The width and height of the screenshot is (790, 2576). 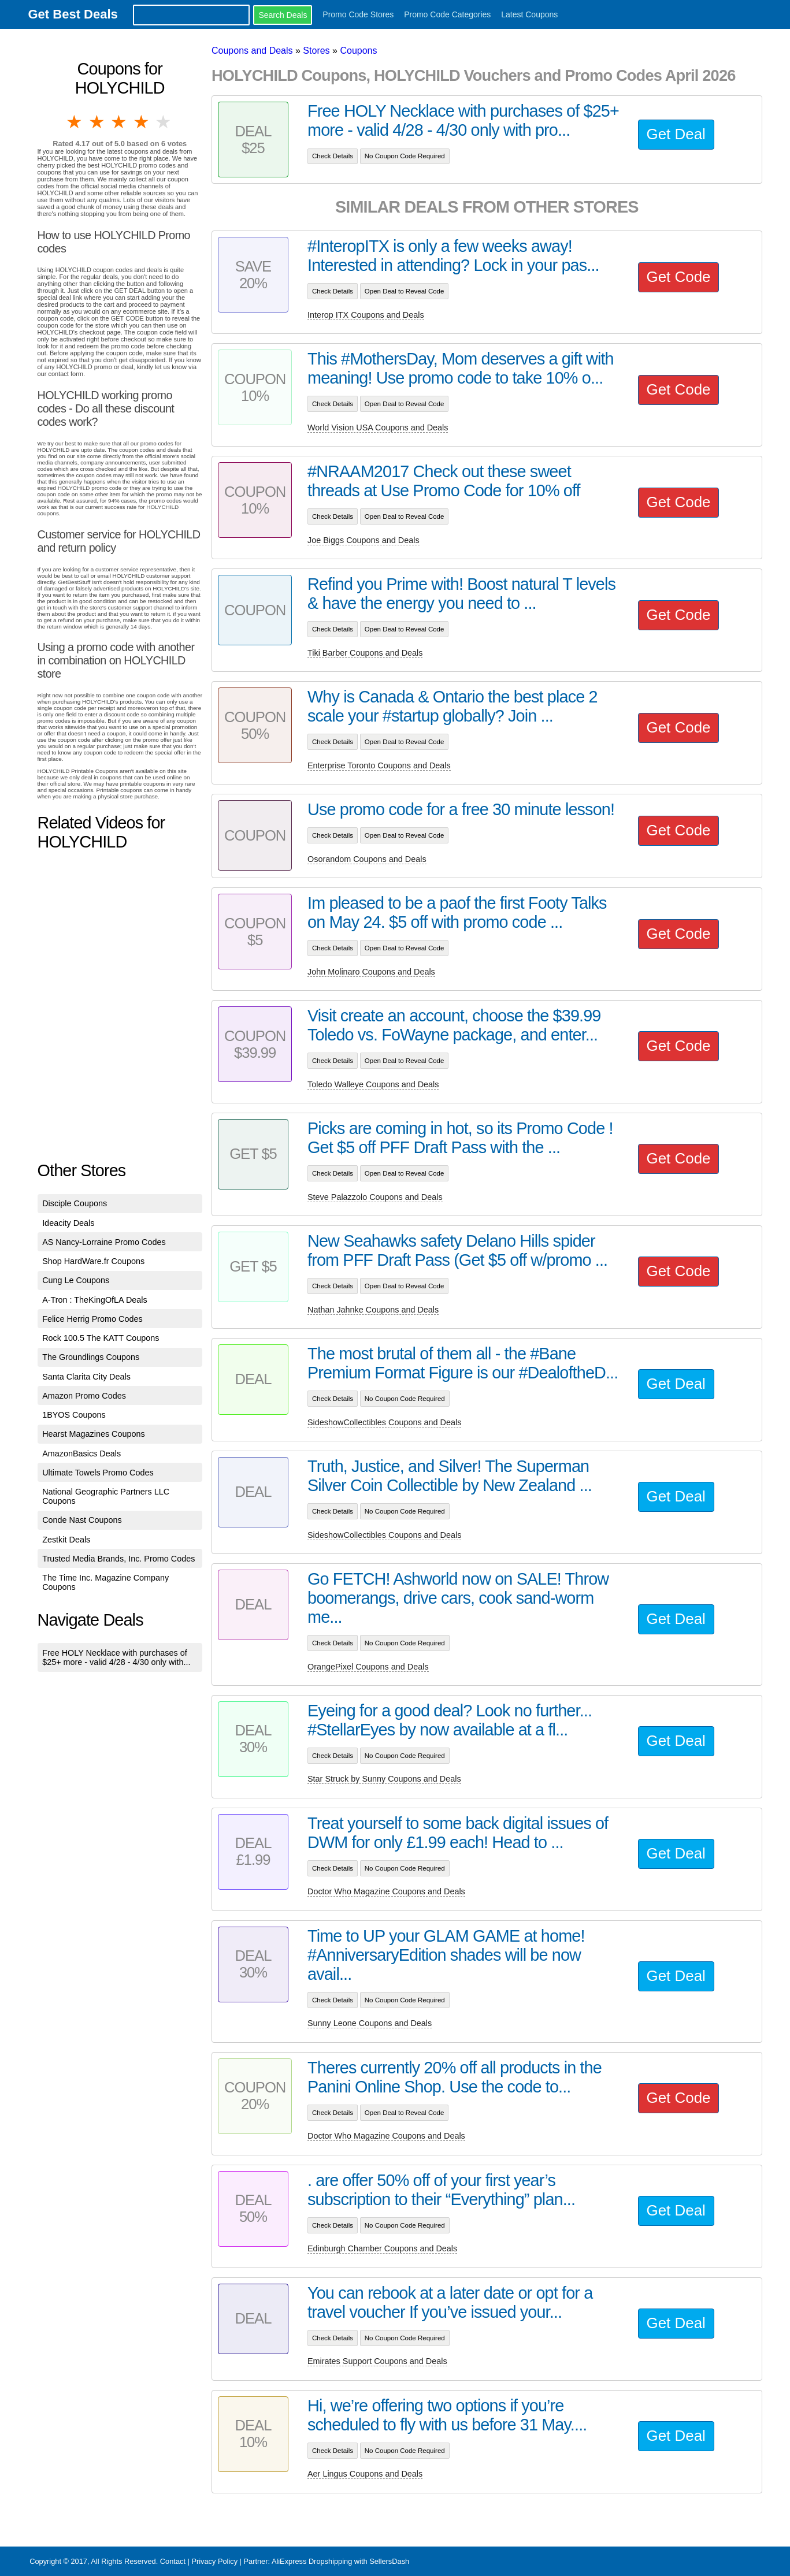 I want to click on Privacy Policy, so click(x=214, y=2561).